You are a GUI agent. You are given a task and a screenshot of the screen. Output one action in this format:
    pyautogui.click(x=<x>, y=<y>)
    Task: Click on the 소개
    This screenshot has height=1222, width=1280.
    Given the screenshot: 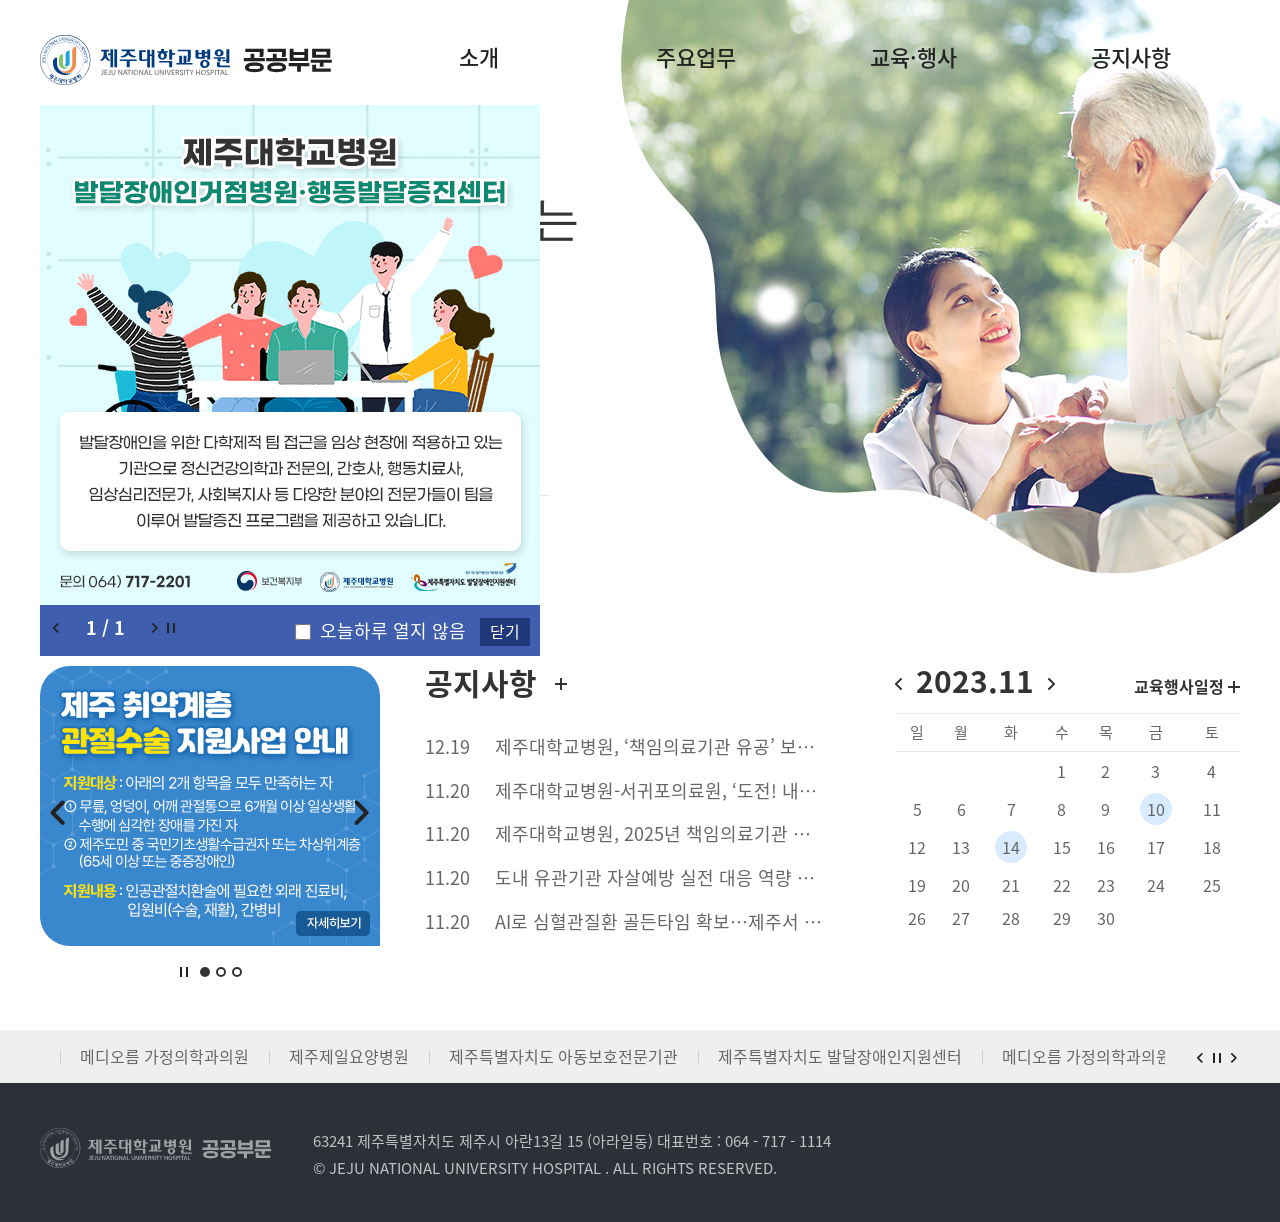 What is the action you would take?
    pyautogui.click(x=479, y=56)
    